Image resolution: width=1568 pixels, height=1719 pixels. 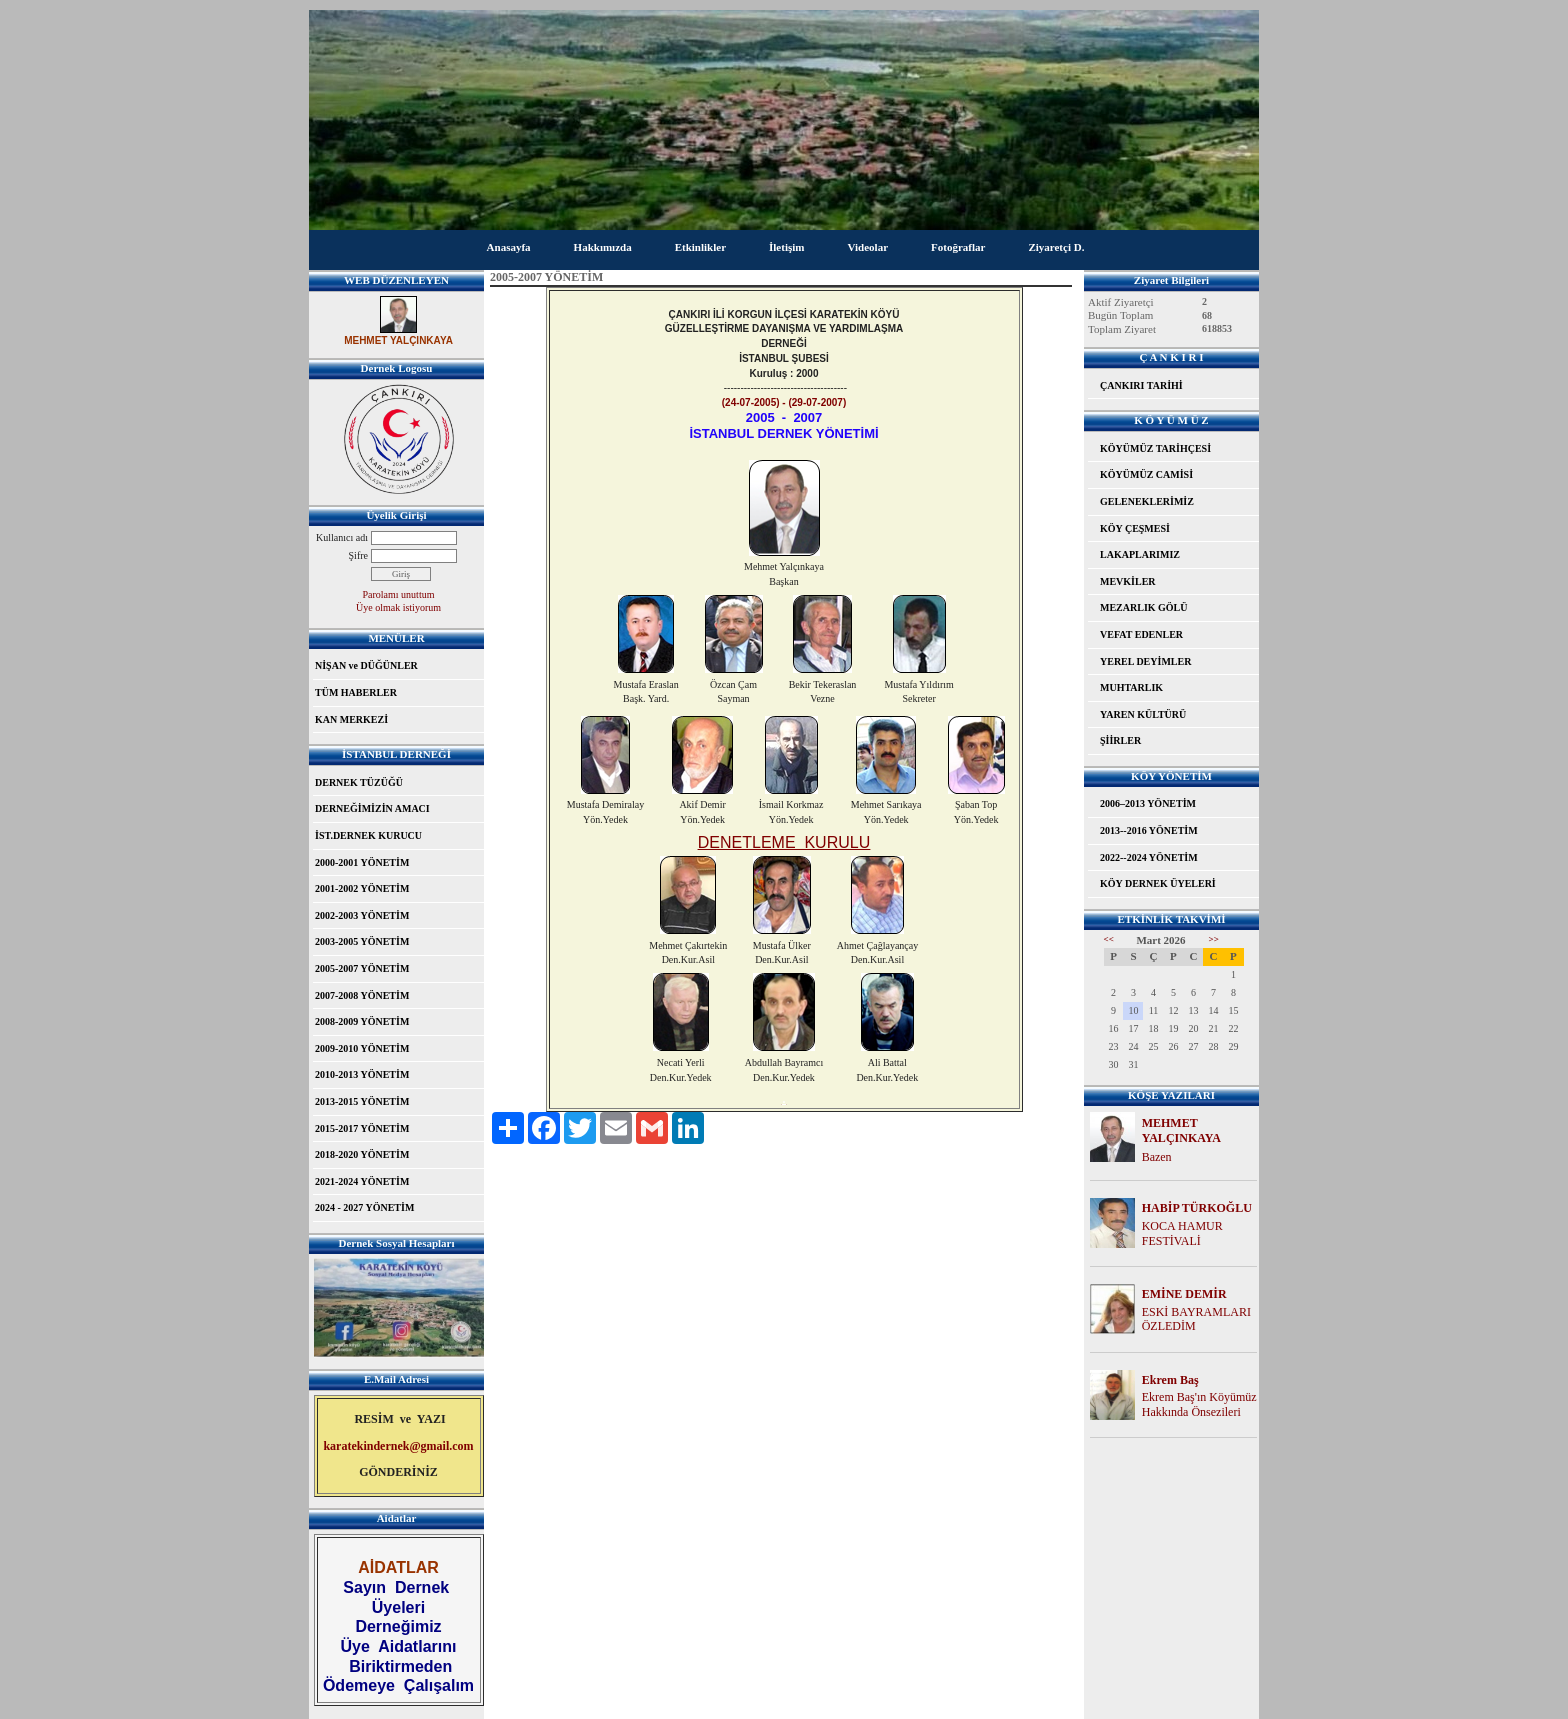 I want to click on 2007-2008 YÖNETİM, so click(x=362, y=995).